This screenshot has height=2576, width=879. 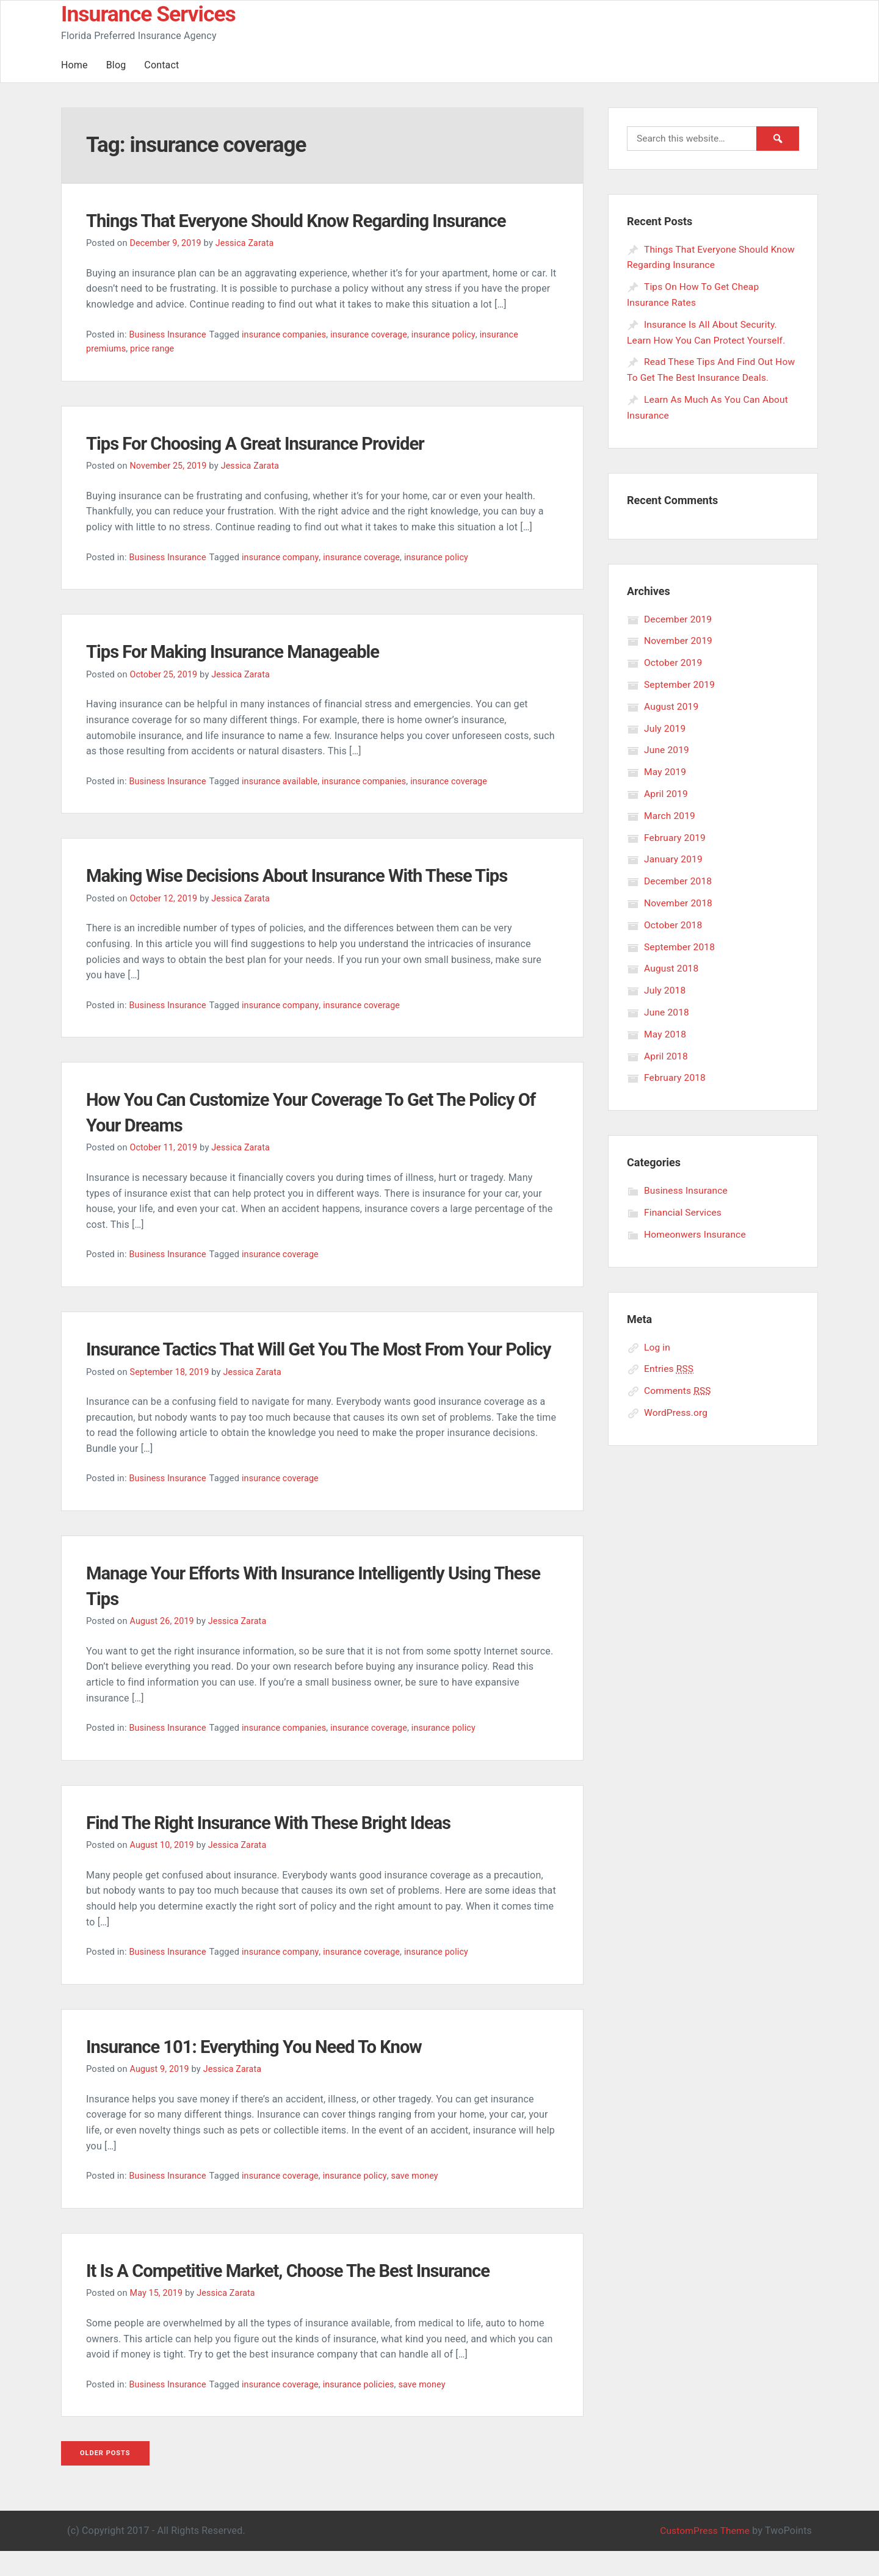 What do you see at coordinates (318, 220) in the screenshot?
I see `Things That Everyone Should Know Regarding Insurance` at bounding box center [318, 220].